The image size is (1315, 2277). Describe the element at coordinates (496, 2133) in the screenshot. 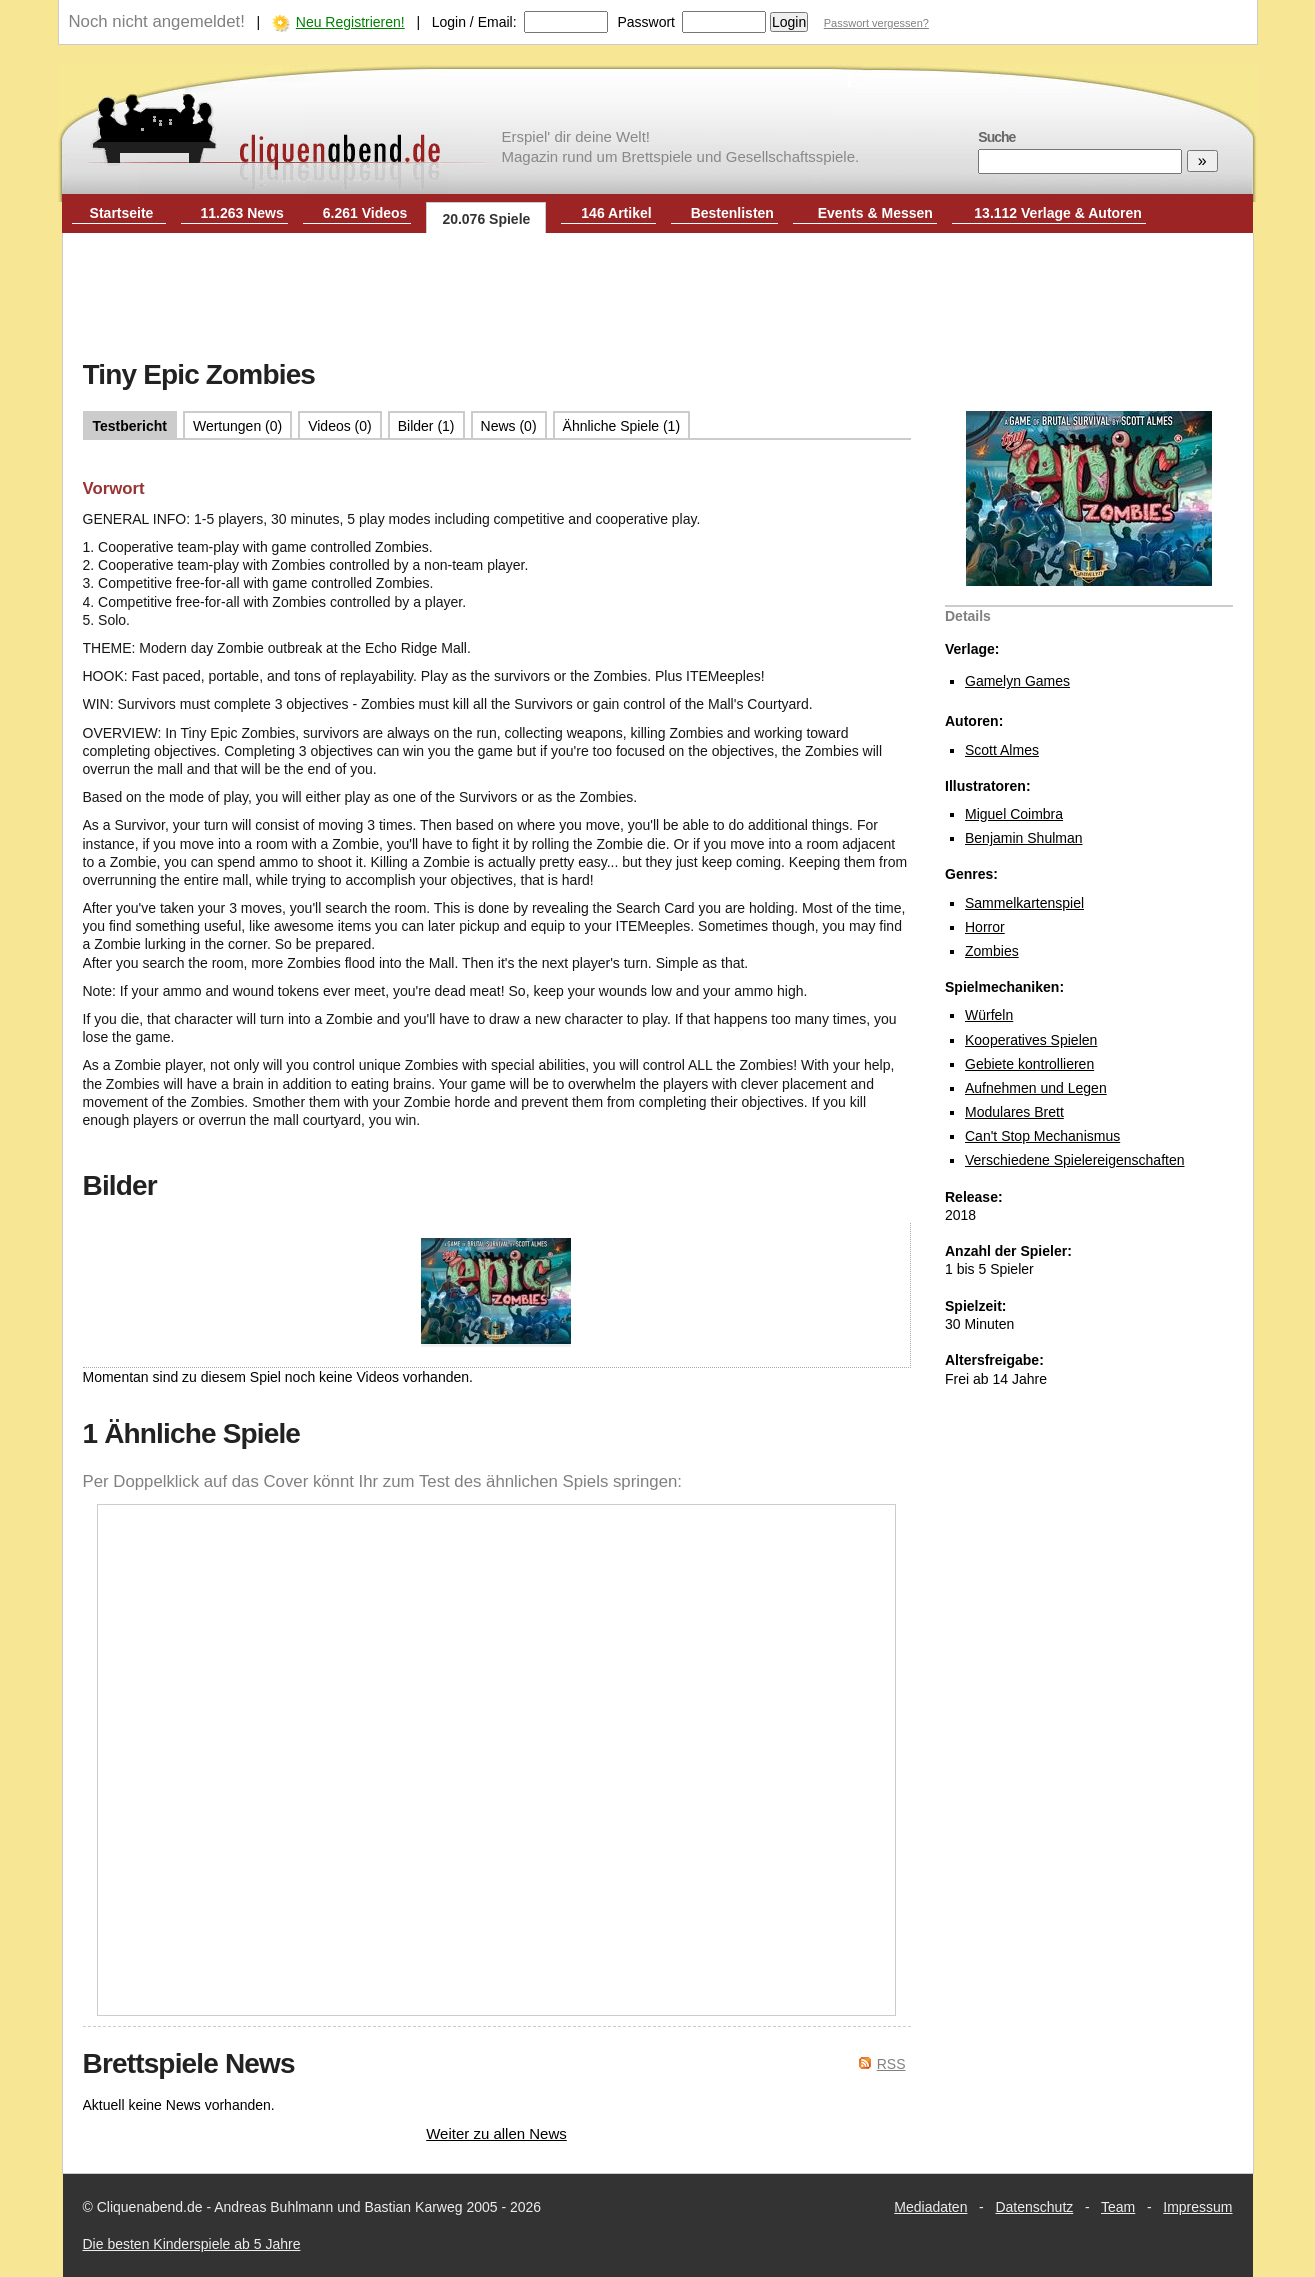

I see `Weiter zu allen News` at that location.